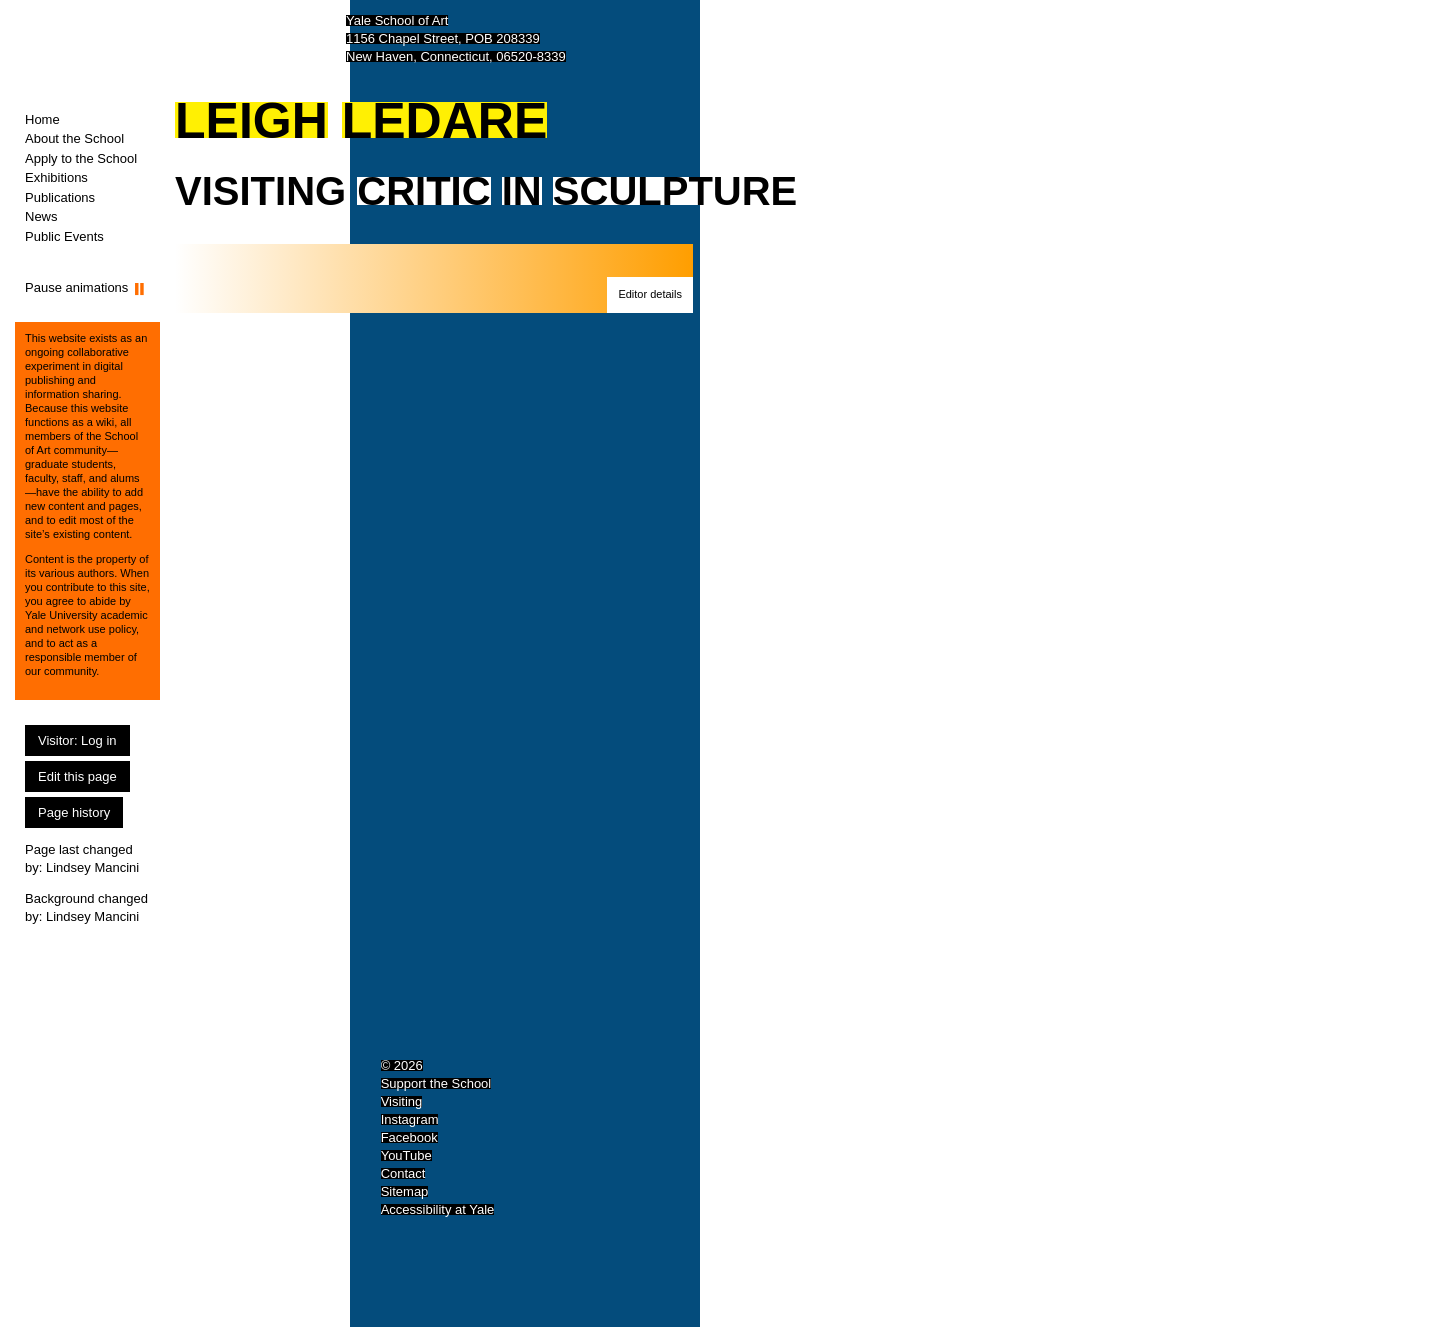 The image size is (1440, 1327). Describe the element at coordinates (41, 216) in the screenshot. I see `News` at that location.